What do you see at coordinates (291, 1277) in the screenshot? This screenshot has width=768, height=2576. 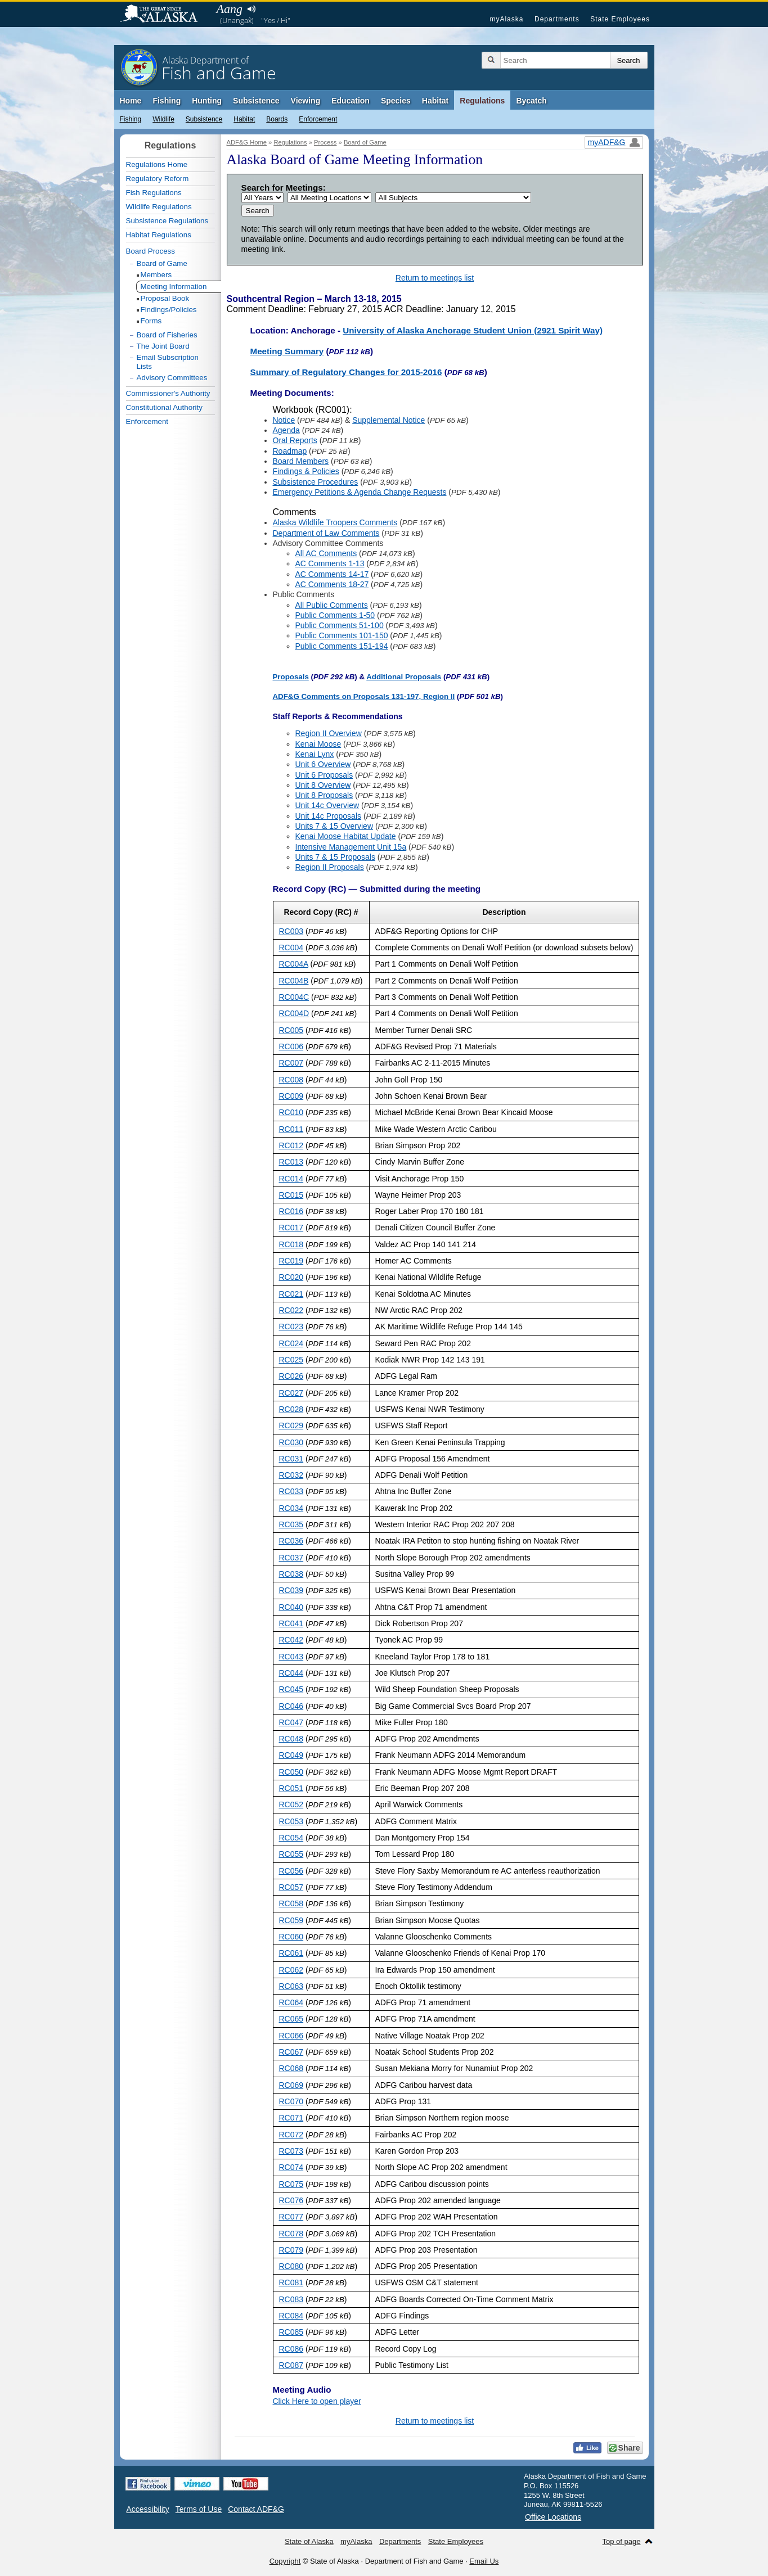 I see `RC020` at bounding box center [291, 1277].